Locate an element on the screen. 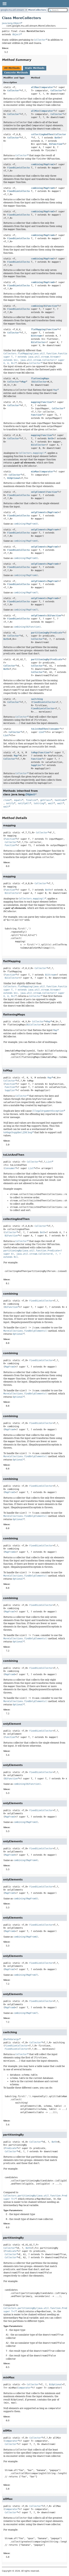 The height and width of the screenshot is (2576, 69). Concrete Methods [tab] is located at coordinates (16, 72).